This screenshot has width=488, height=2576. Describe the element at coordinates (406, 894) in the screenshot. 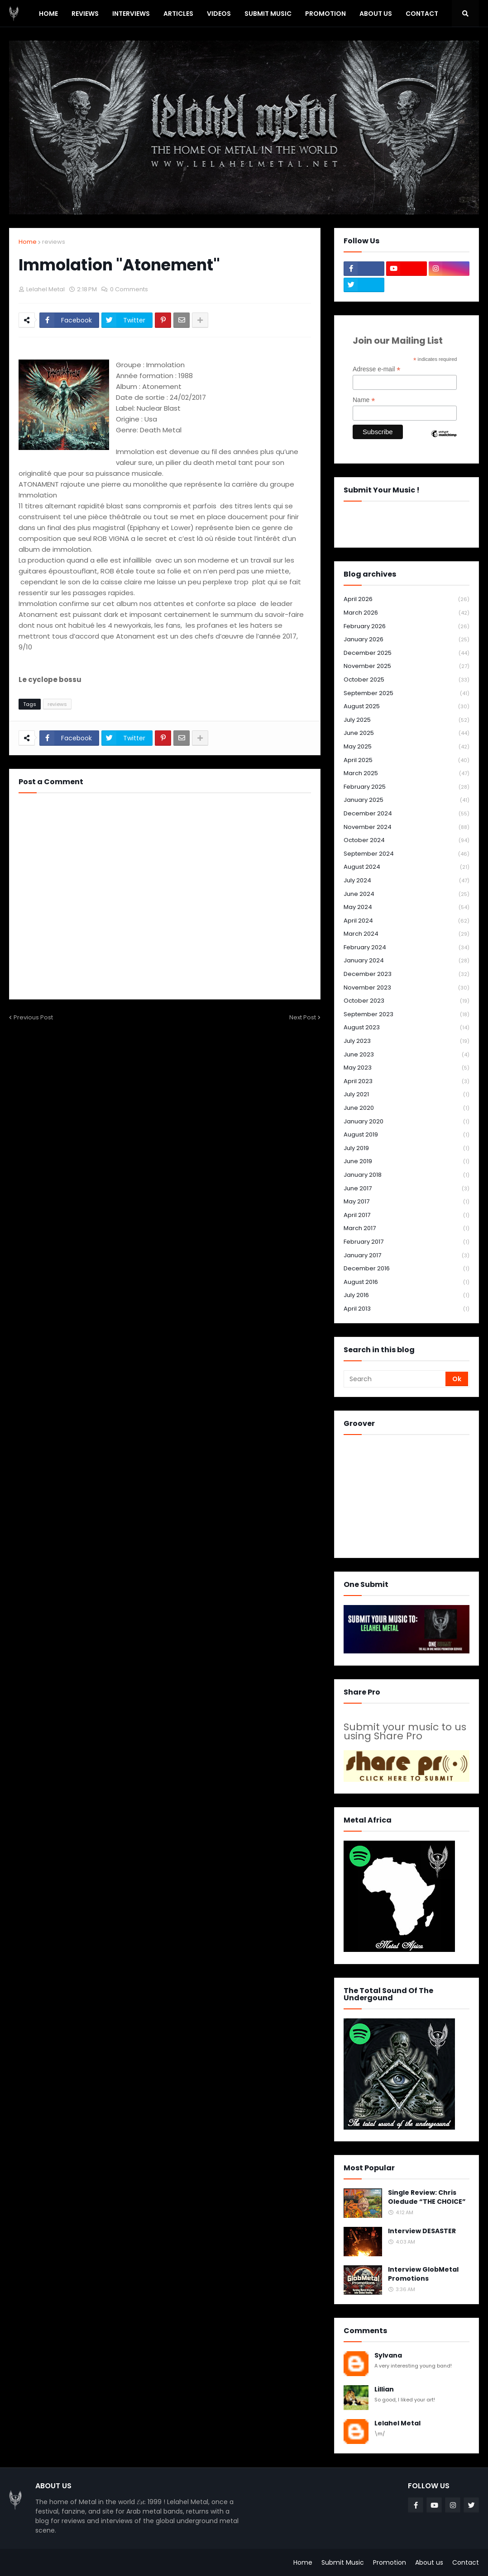

I see `June 2024` at that location.